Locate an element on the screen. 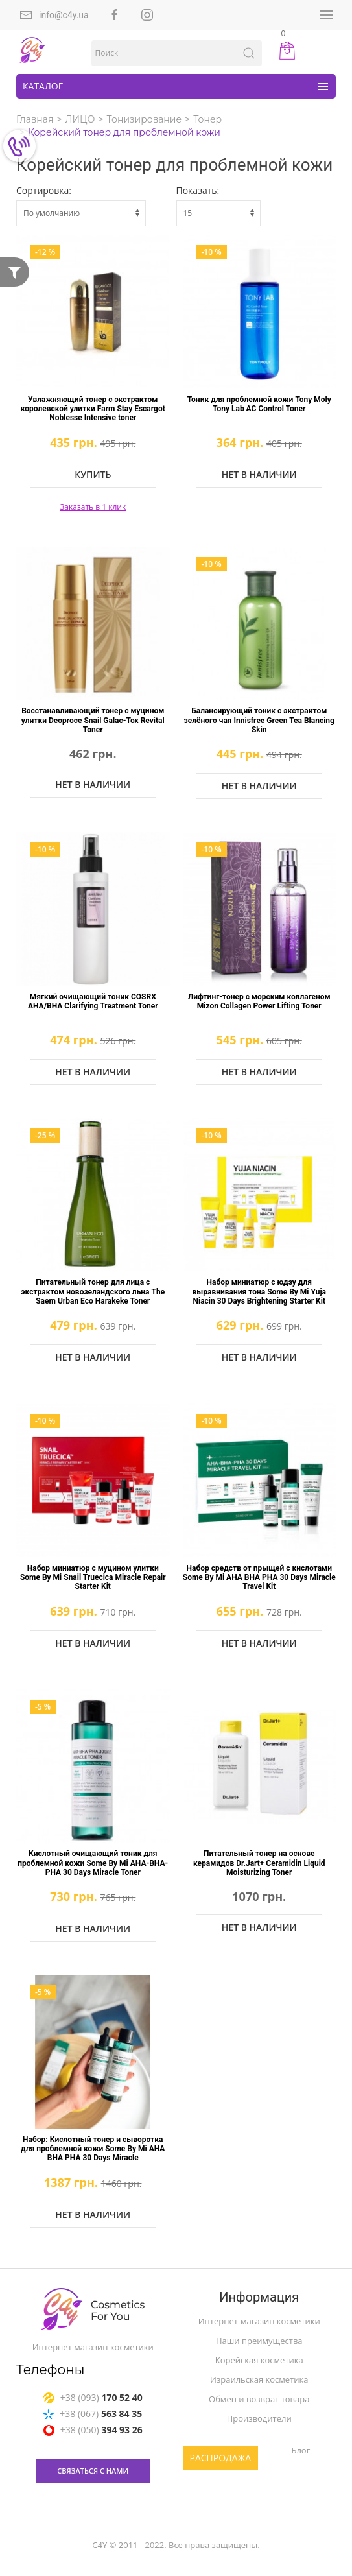 The width and height of the screenshot is (352, 2576). Главная is located at coordinates (34, 119).